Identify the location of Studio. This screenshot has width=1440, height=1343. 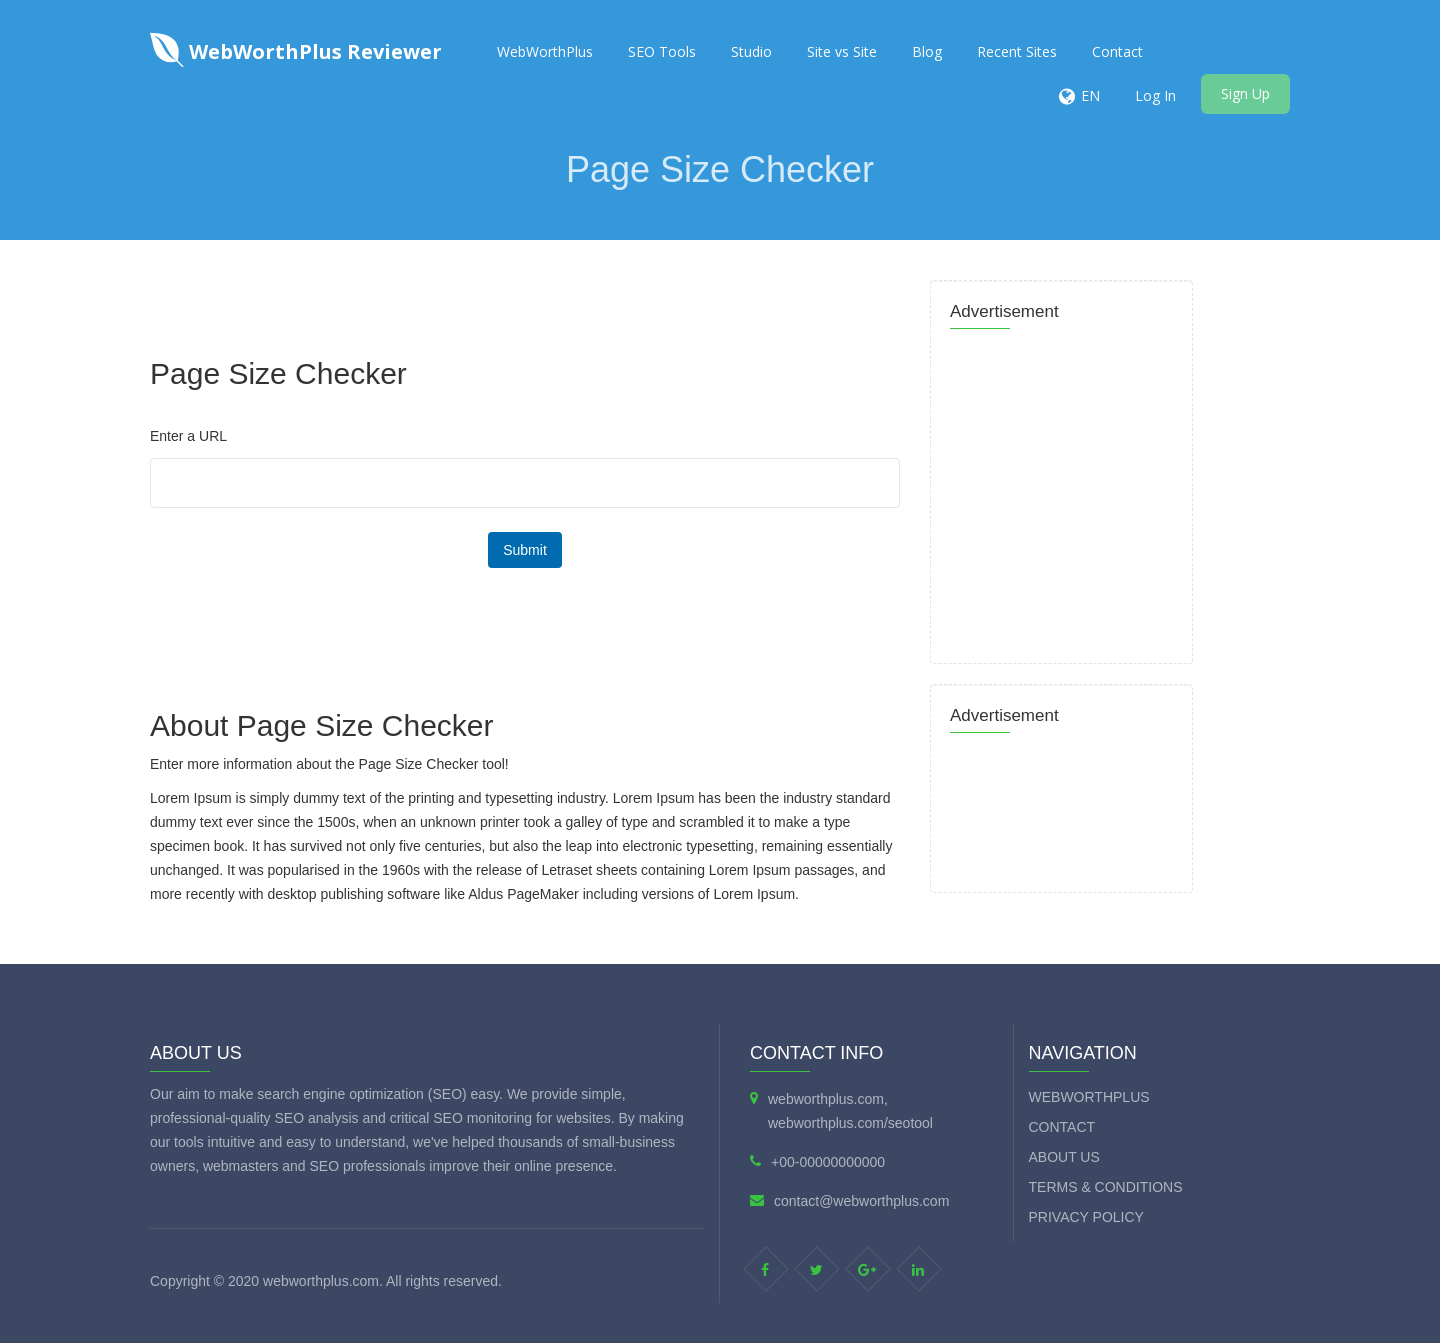
(751, 51).